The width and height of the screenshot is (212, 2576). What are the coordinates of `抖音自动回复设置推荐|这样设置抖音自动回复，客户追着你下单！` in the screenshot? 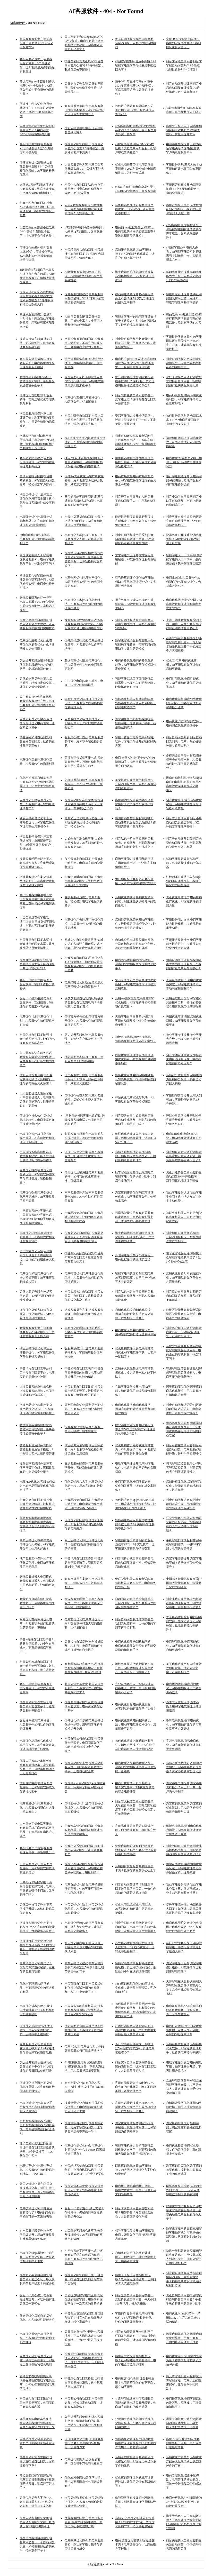 It's located at (37, 2461).